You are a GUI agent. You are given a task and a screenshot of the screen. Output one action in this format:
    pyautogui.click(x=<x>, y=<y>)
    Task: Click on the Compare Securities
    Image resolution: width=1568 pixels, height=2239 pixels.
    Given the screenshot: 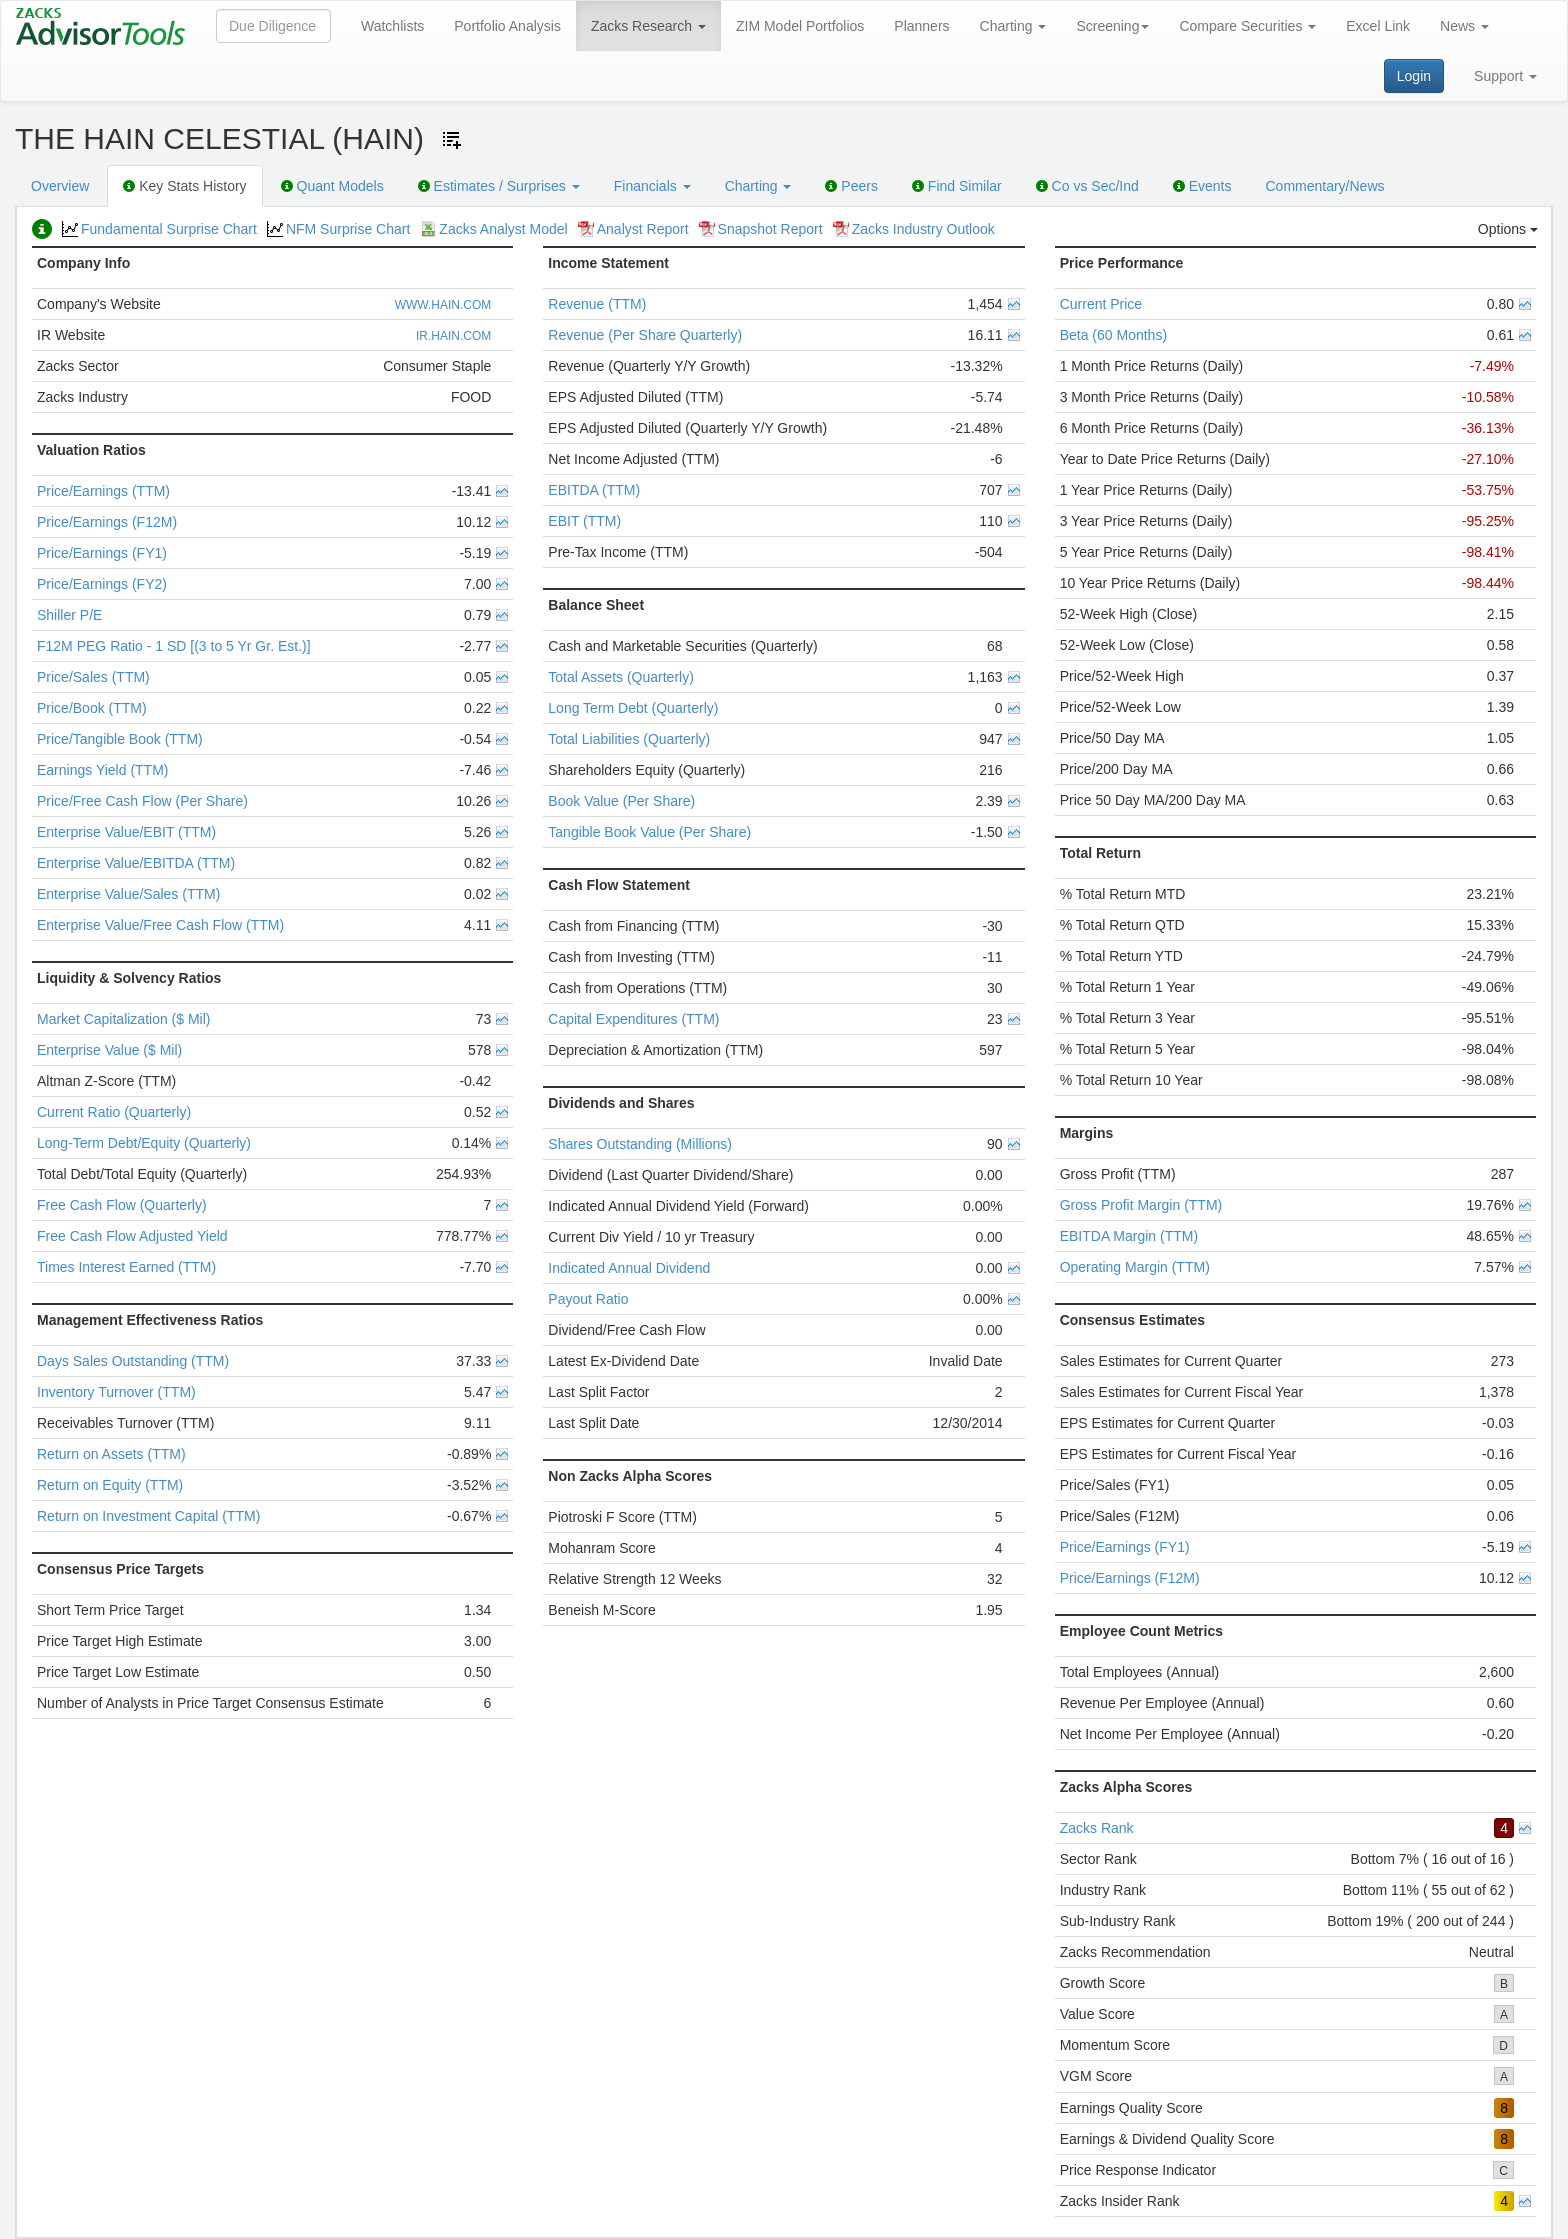 What is the action you would take?
    pyautogui.click(x=1247, y=26)
    